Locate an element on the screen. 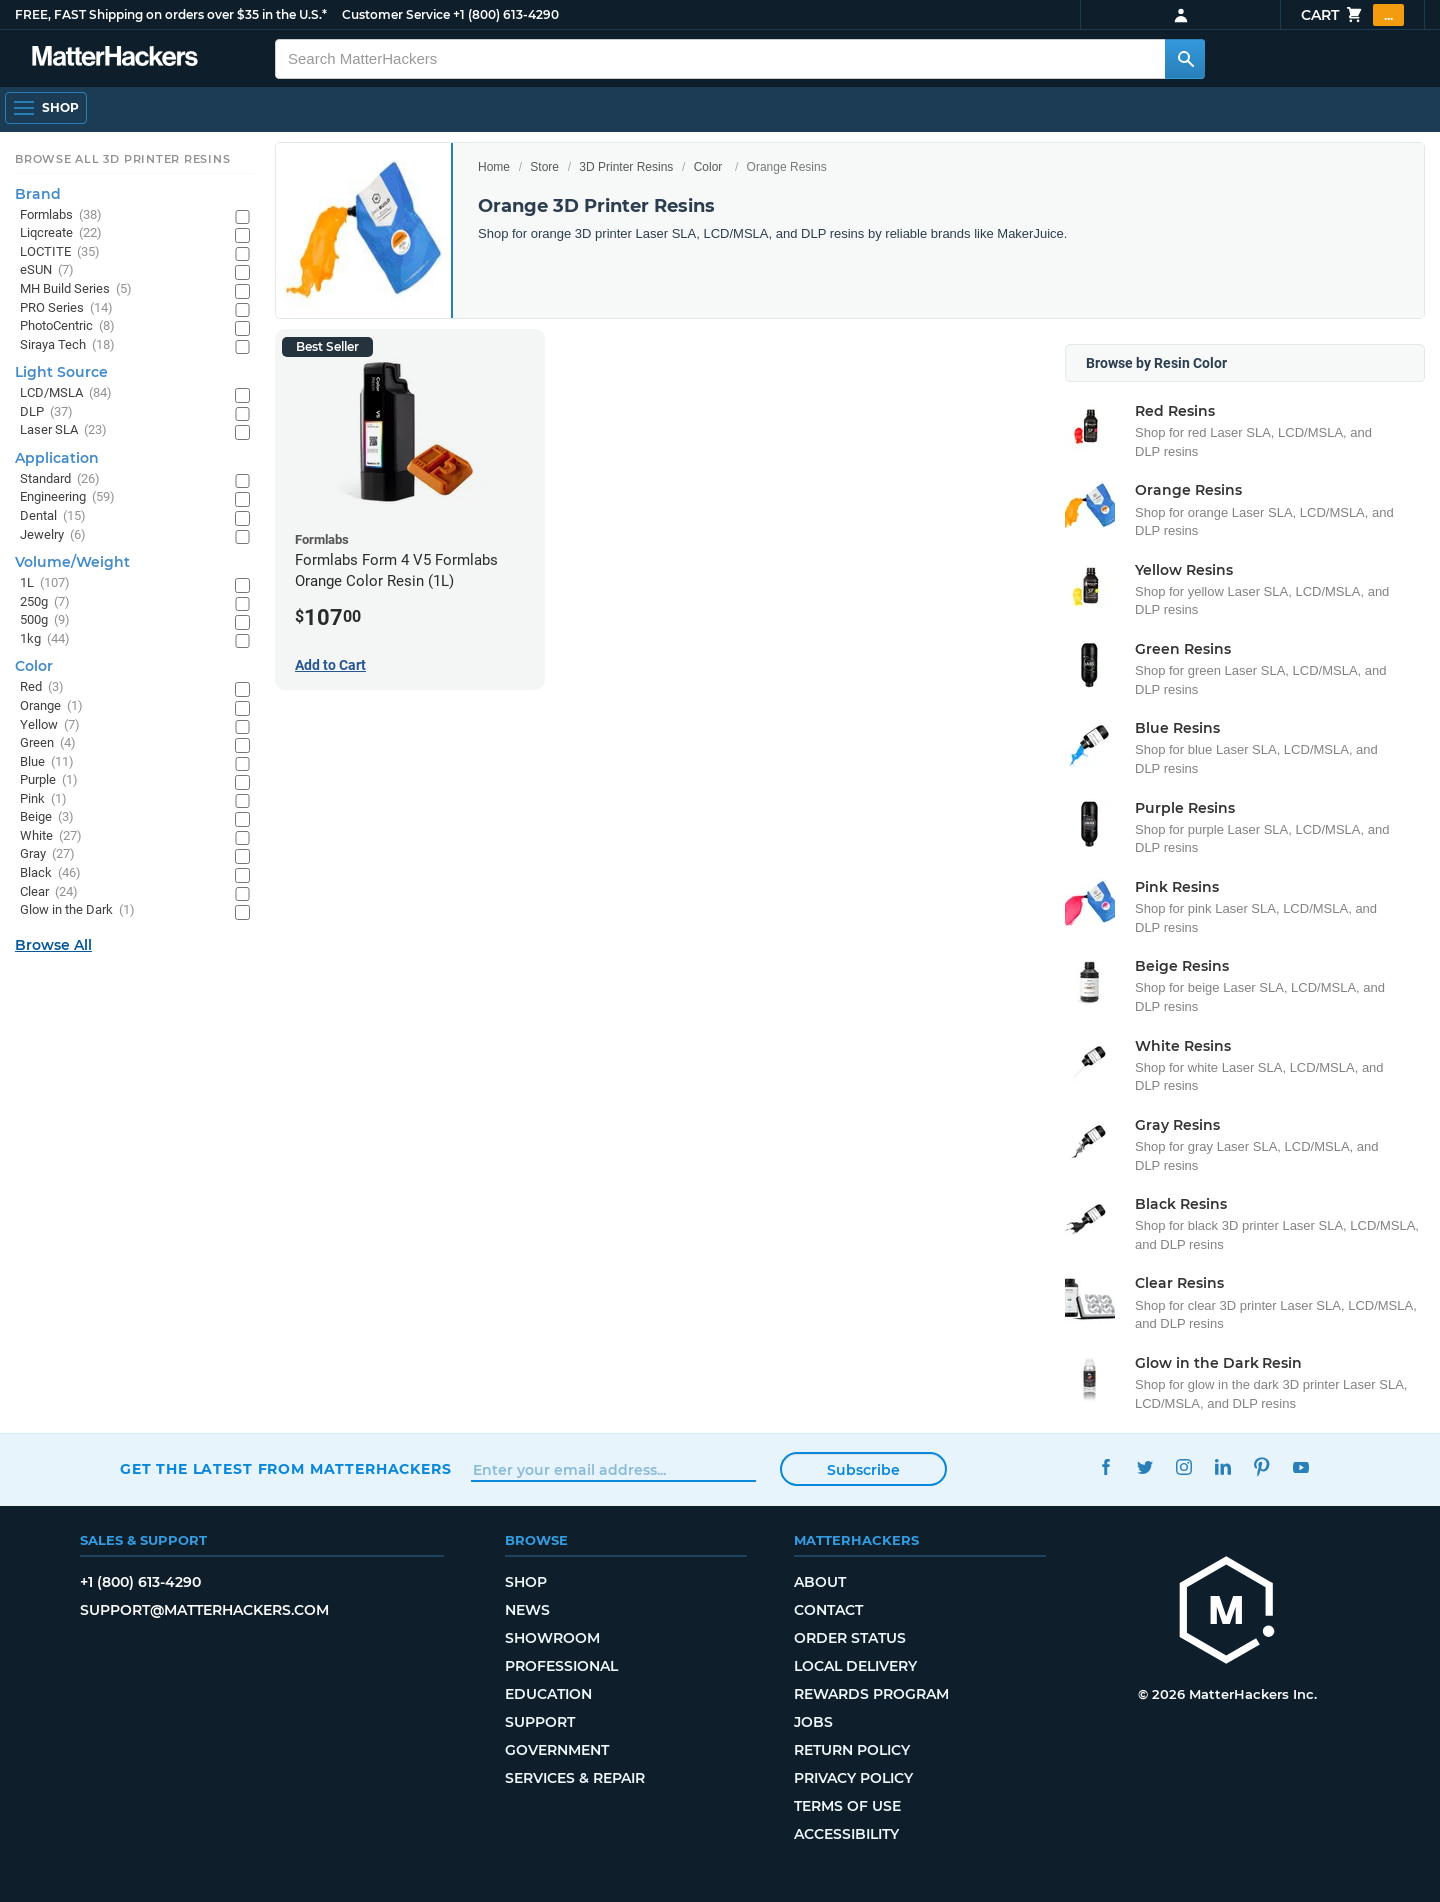 This screenshot has width=1440, height=1902. Pinterest is located at coordinates (1261, 1466).